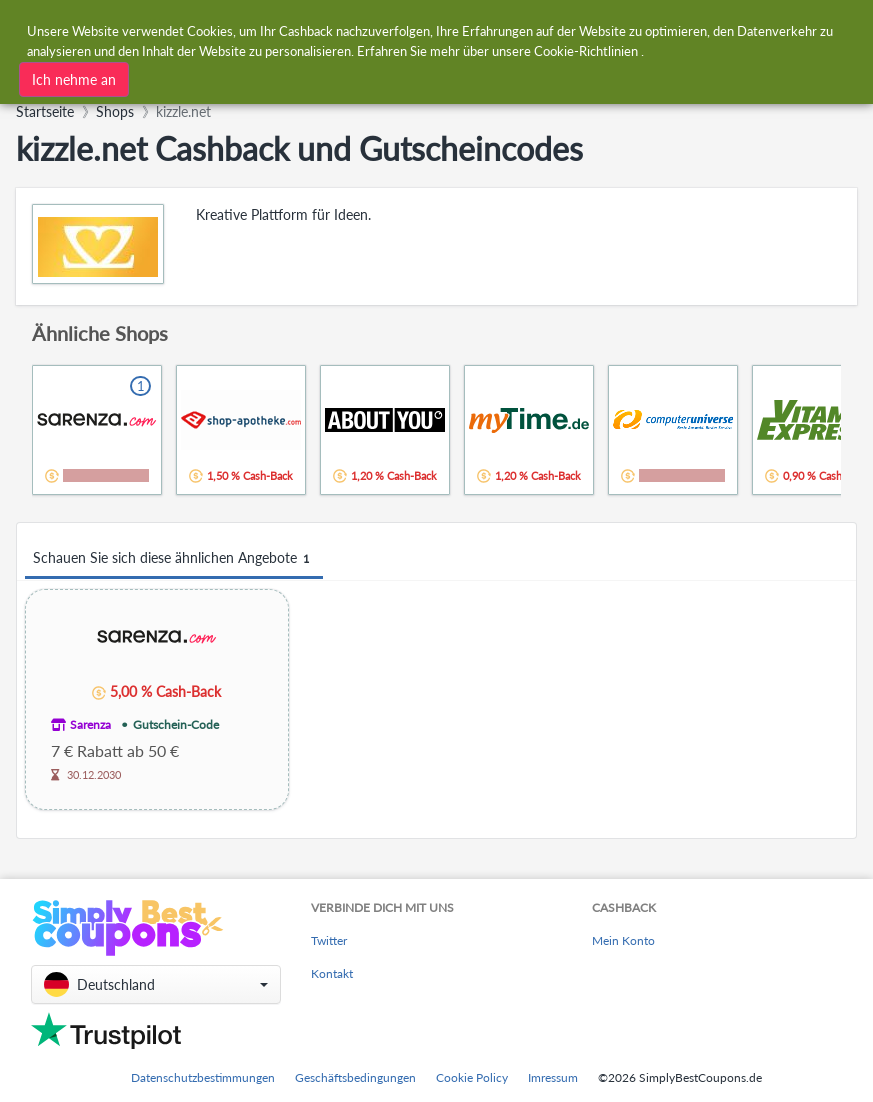 Image resolution: width=873 pixels, height=1102 pixels. What do you see at coordinates (332, 973) in the screenshot?
I see `Kontakt` at bounding box center [332, 973].